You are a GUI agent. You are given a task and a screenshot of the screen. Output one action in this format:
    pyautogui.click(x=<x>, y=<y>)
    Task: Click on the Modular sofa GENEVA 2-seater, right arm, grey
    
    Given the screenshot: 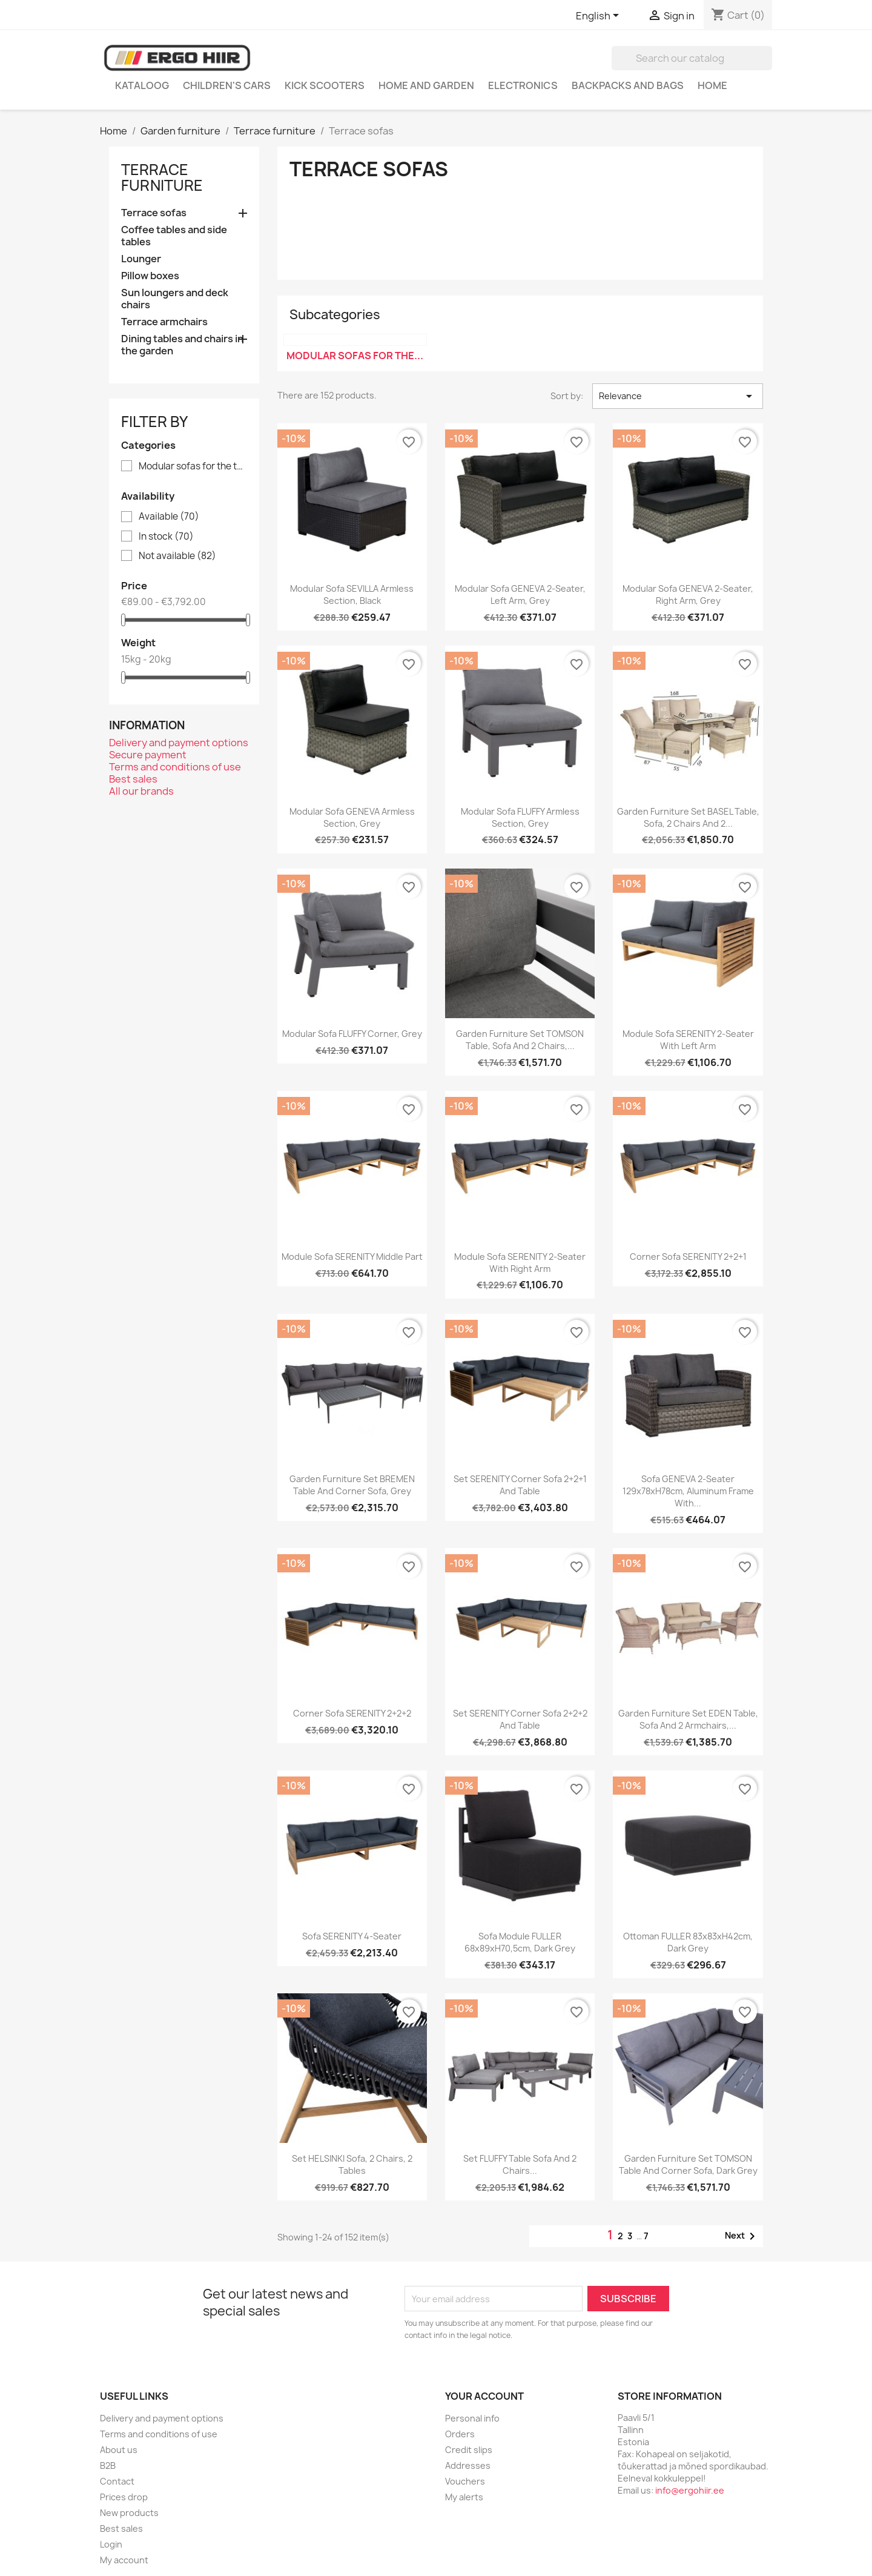 What is the action you would take?
    pyautogui.click(x=688, y=594)
    